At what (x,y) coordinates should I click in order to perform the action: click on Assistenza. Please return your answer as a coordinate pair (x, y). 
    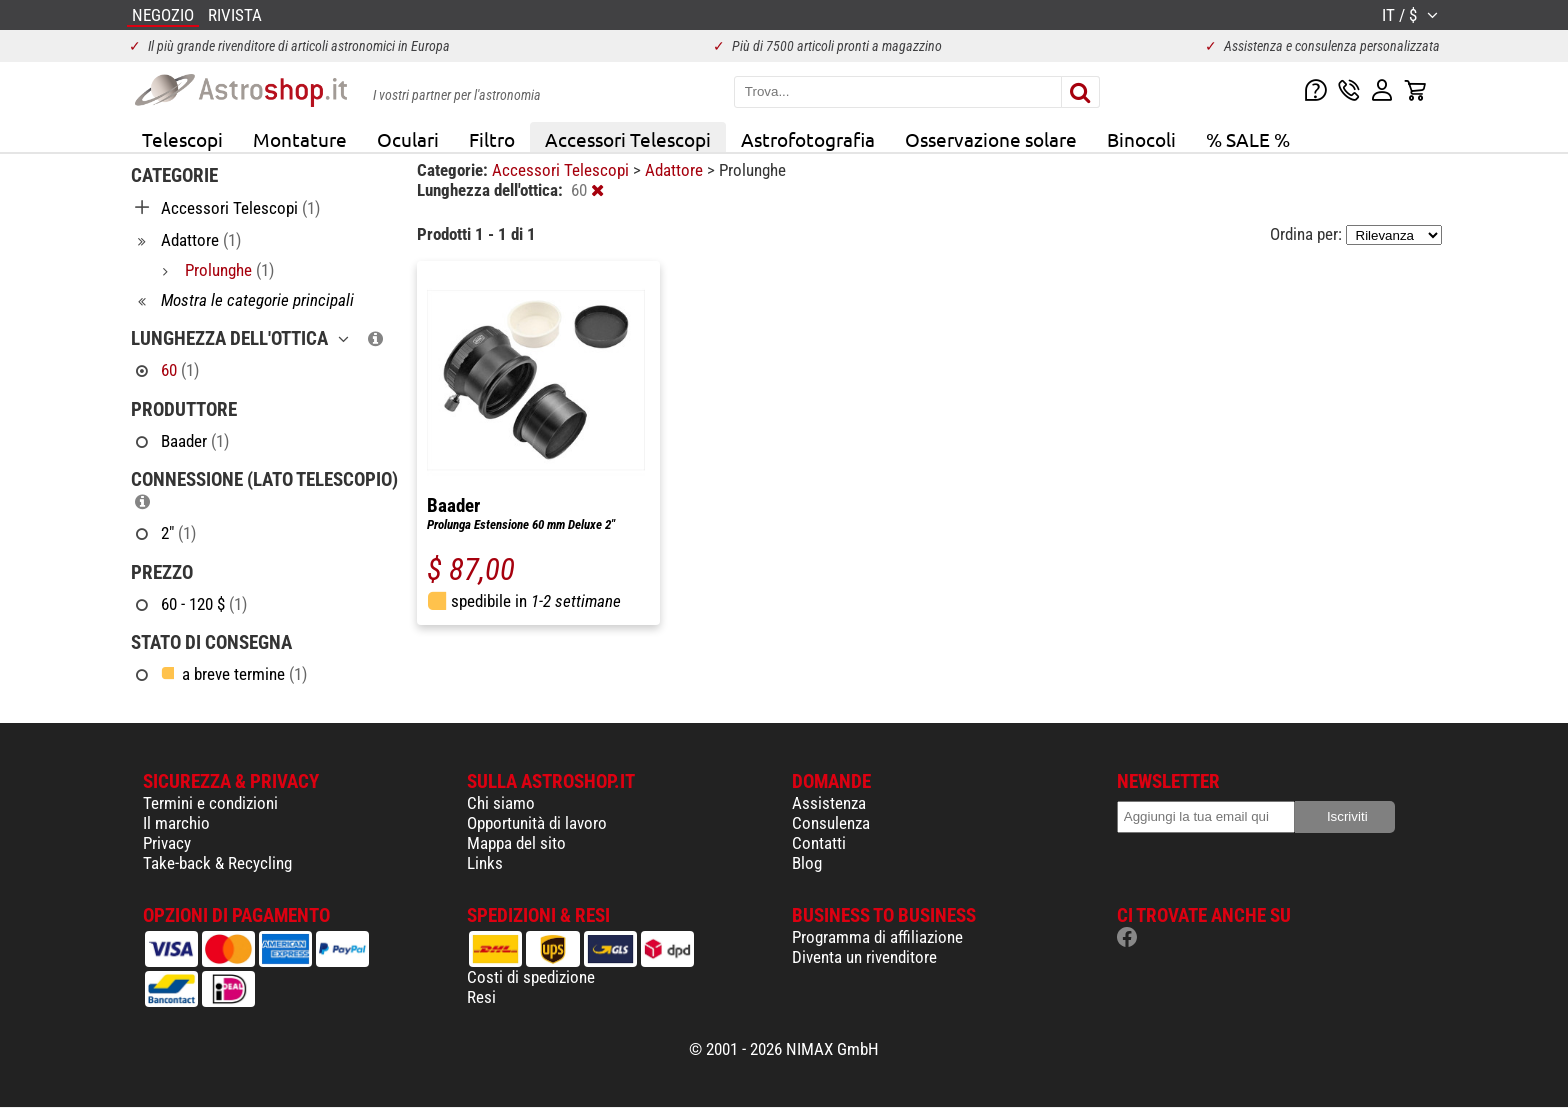
    Looking at the image, I should click on (829, 803).